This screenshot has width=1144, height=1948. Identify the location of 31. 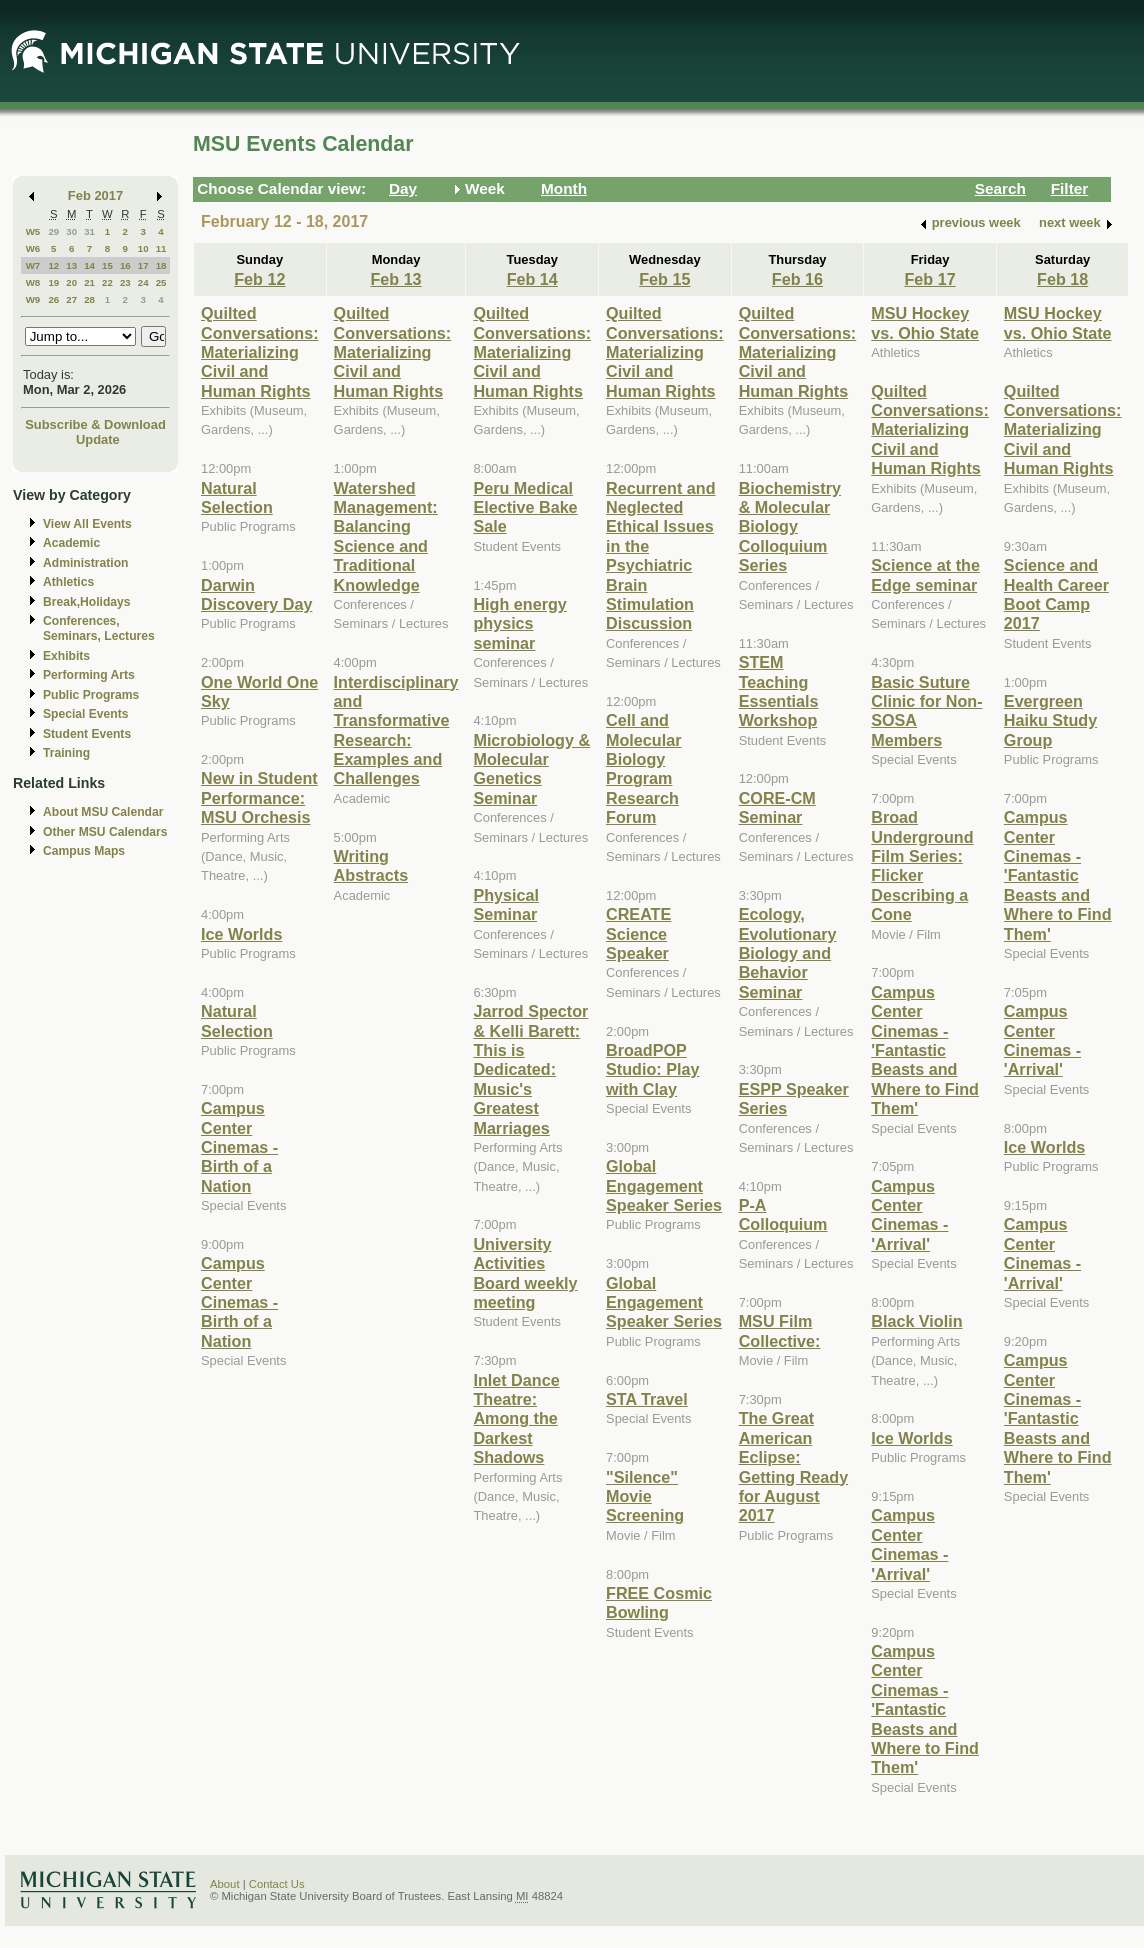
(89, 231).